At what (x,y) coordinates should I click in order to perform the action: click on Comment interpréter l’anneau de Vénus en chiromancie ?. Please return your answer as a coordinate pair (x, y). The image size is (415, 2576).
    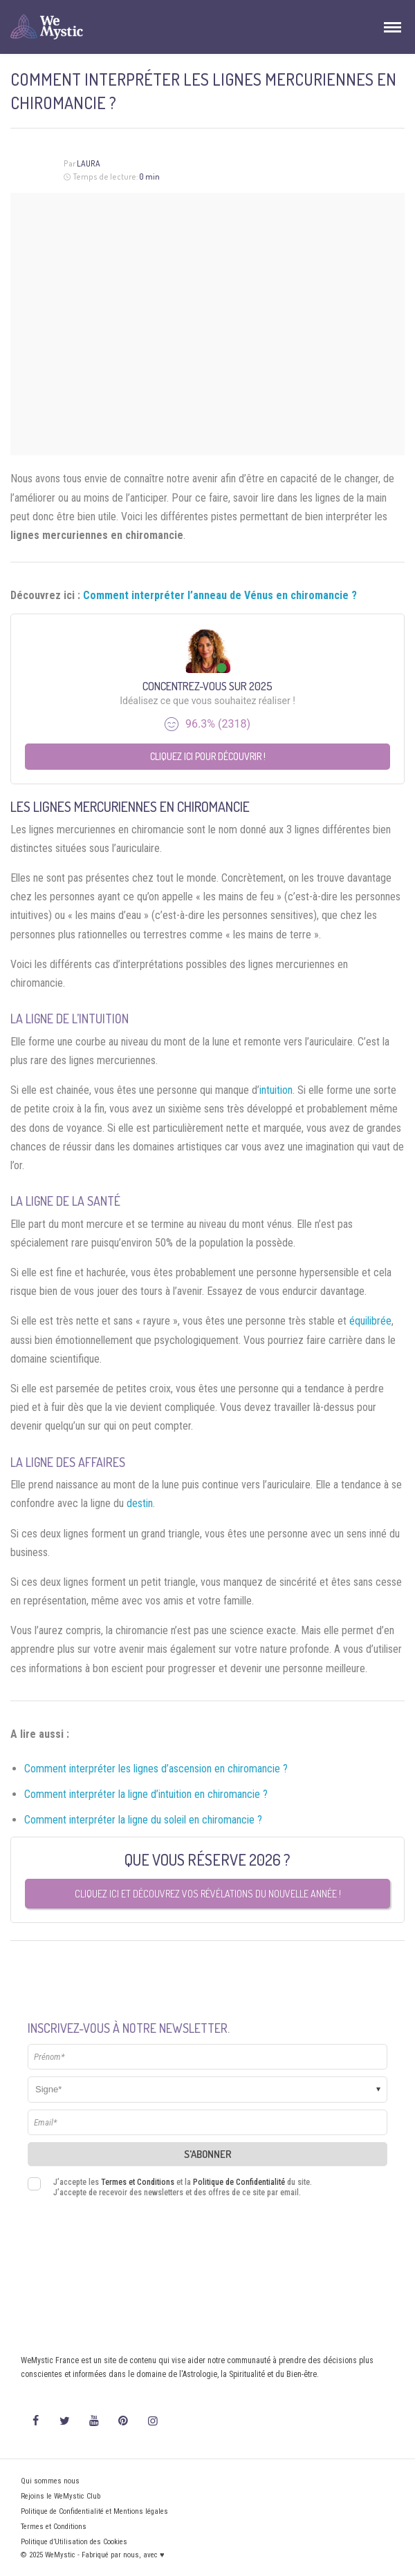
    Looking at the image, I should click on (220, 595).